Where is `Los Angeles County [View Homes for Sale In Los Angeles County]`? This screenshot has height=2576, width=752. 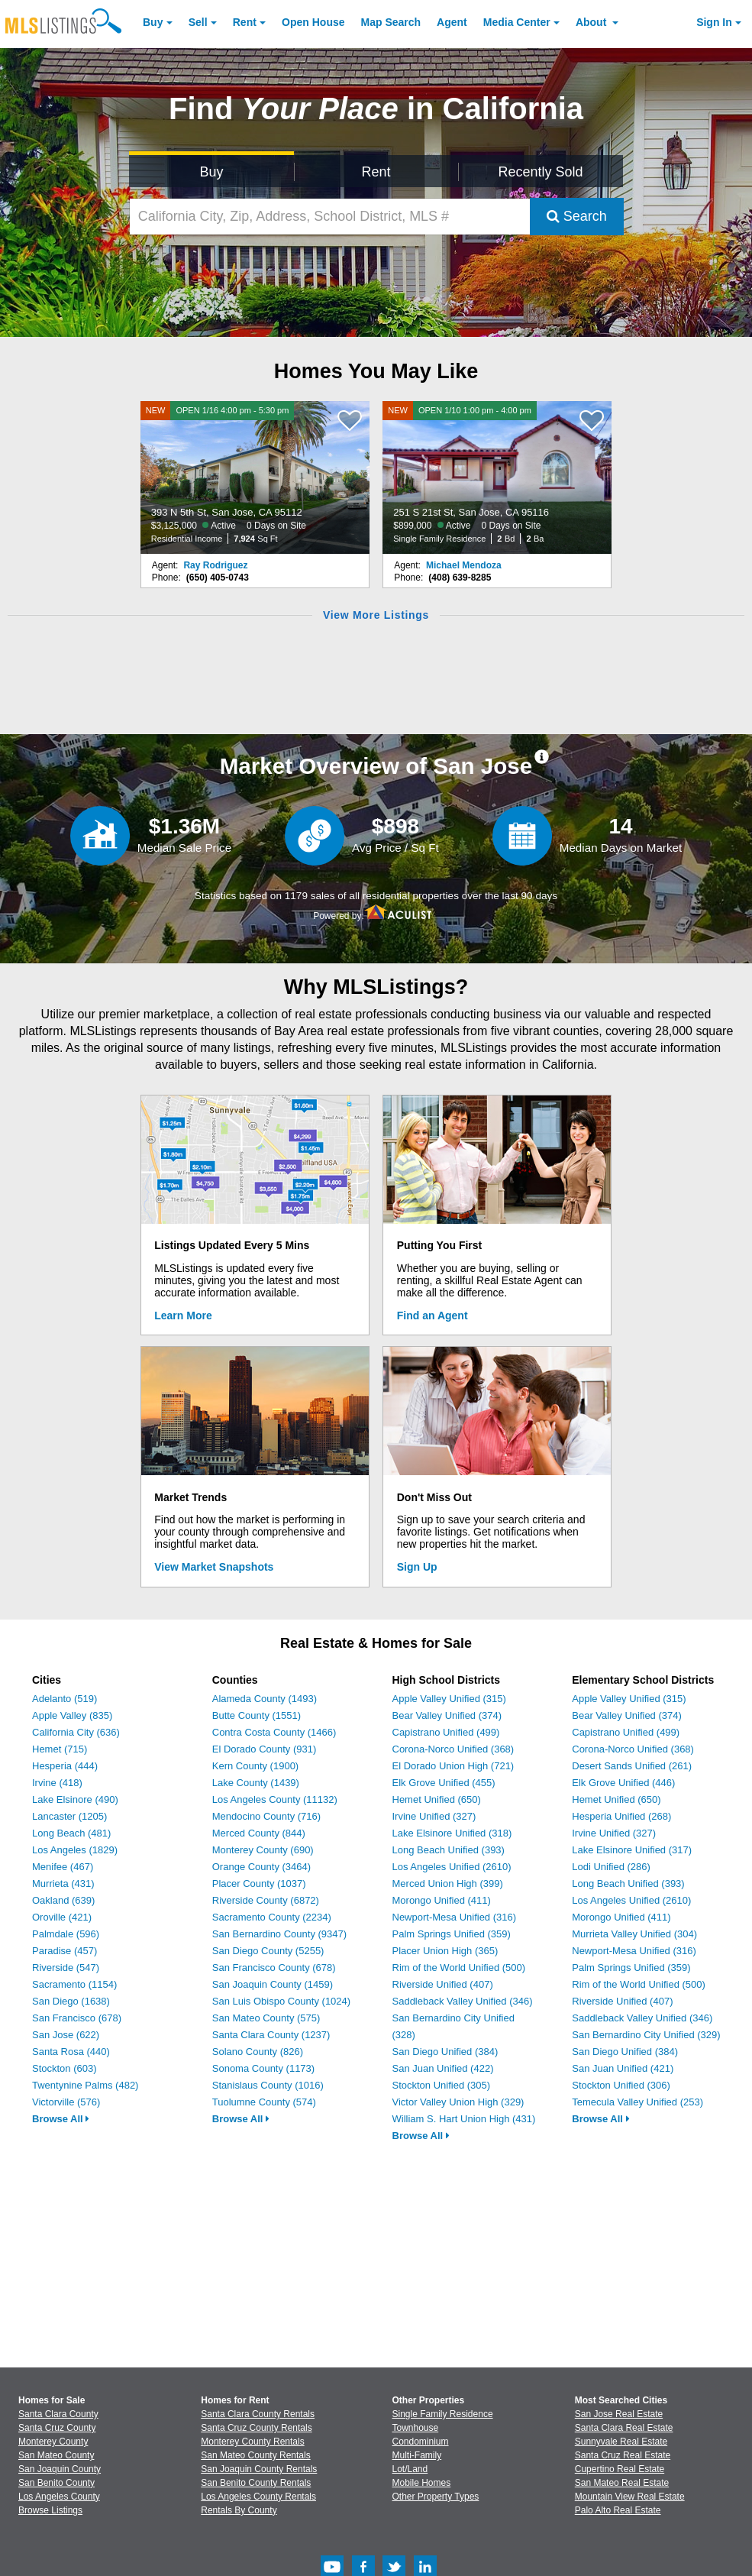 Los Angeles County [View Homes for Sale In Los Angeles County] is located at coordinates (59, 2496).